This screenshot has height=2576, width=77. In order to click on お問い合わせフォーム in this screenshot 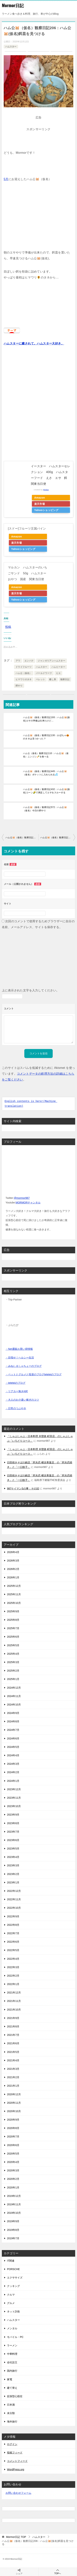, I will do `click(18, 2492)`.